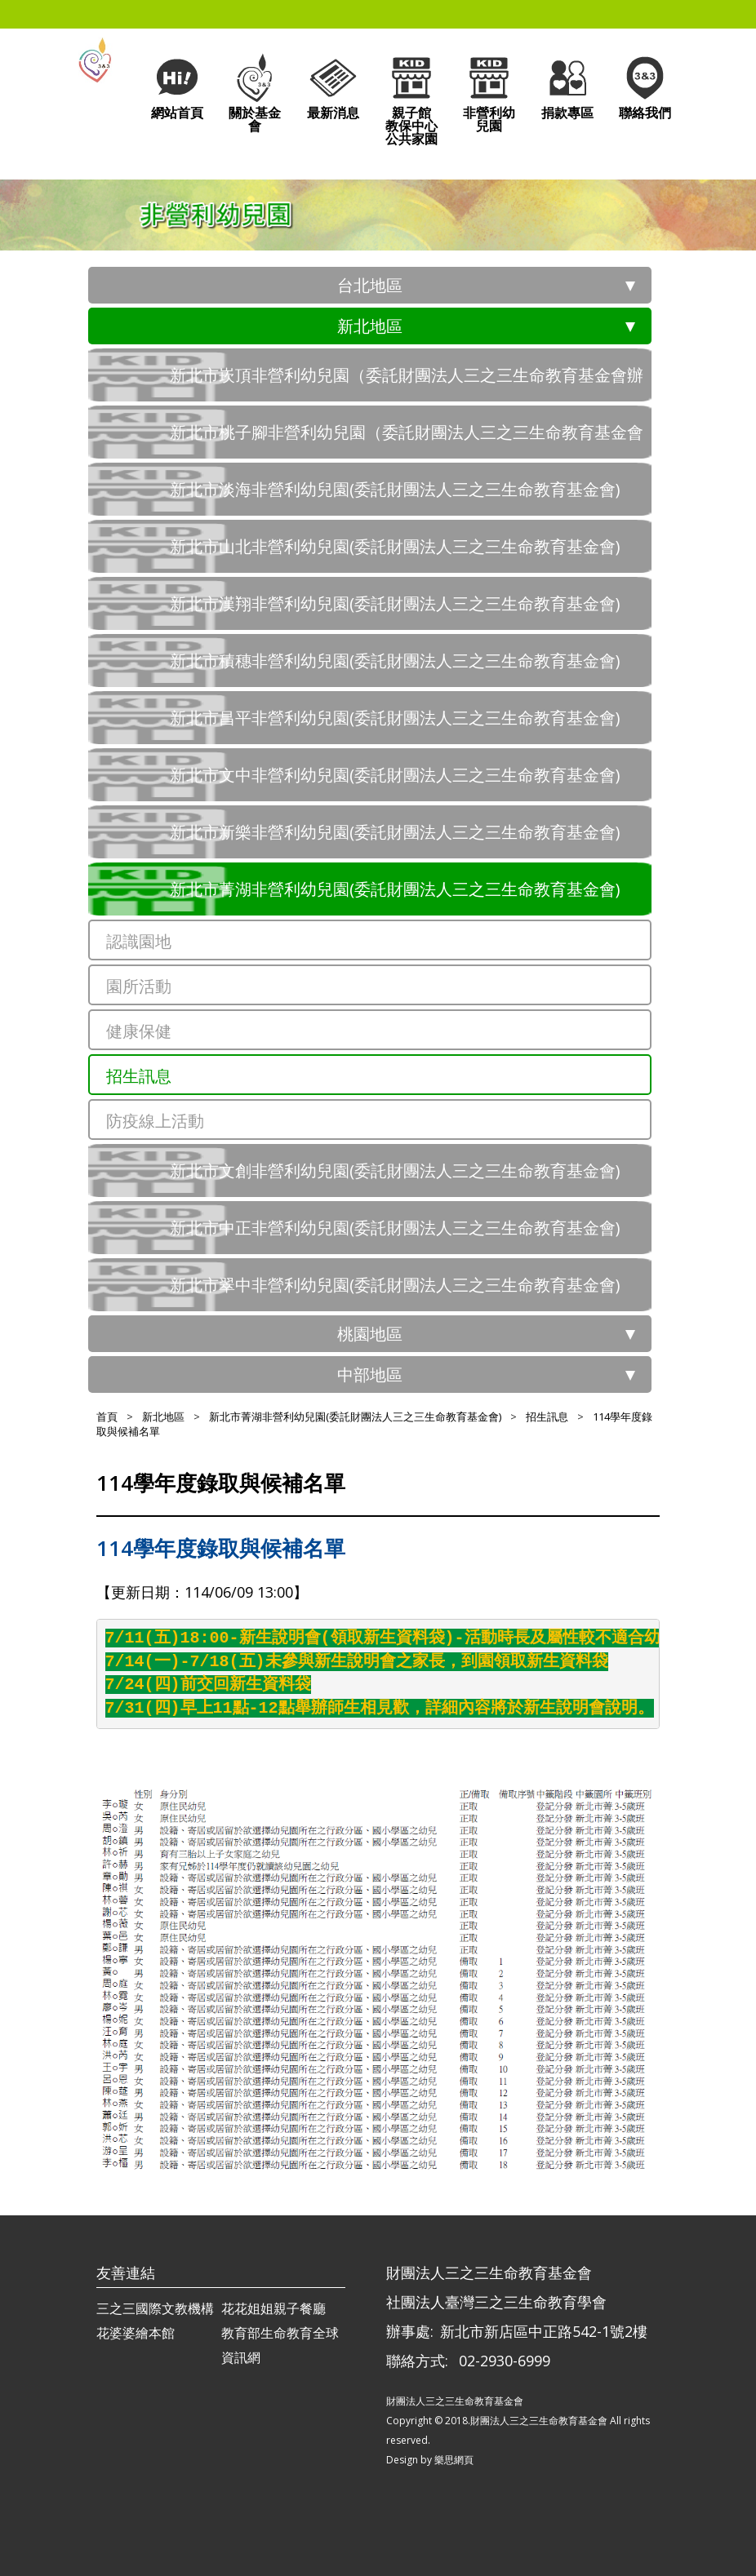 This screenshot has height=2576, width=756. I want to click on 新北市積穗非營利幼兒園(委託財團法人三之三生命教育基金會), so click(395, 661).